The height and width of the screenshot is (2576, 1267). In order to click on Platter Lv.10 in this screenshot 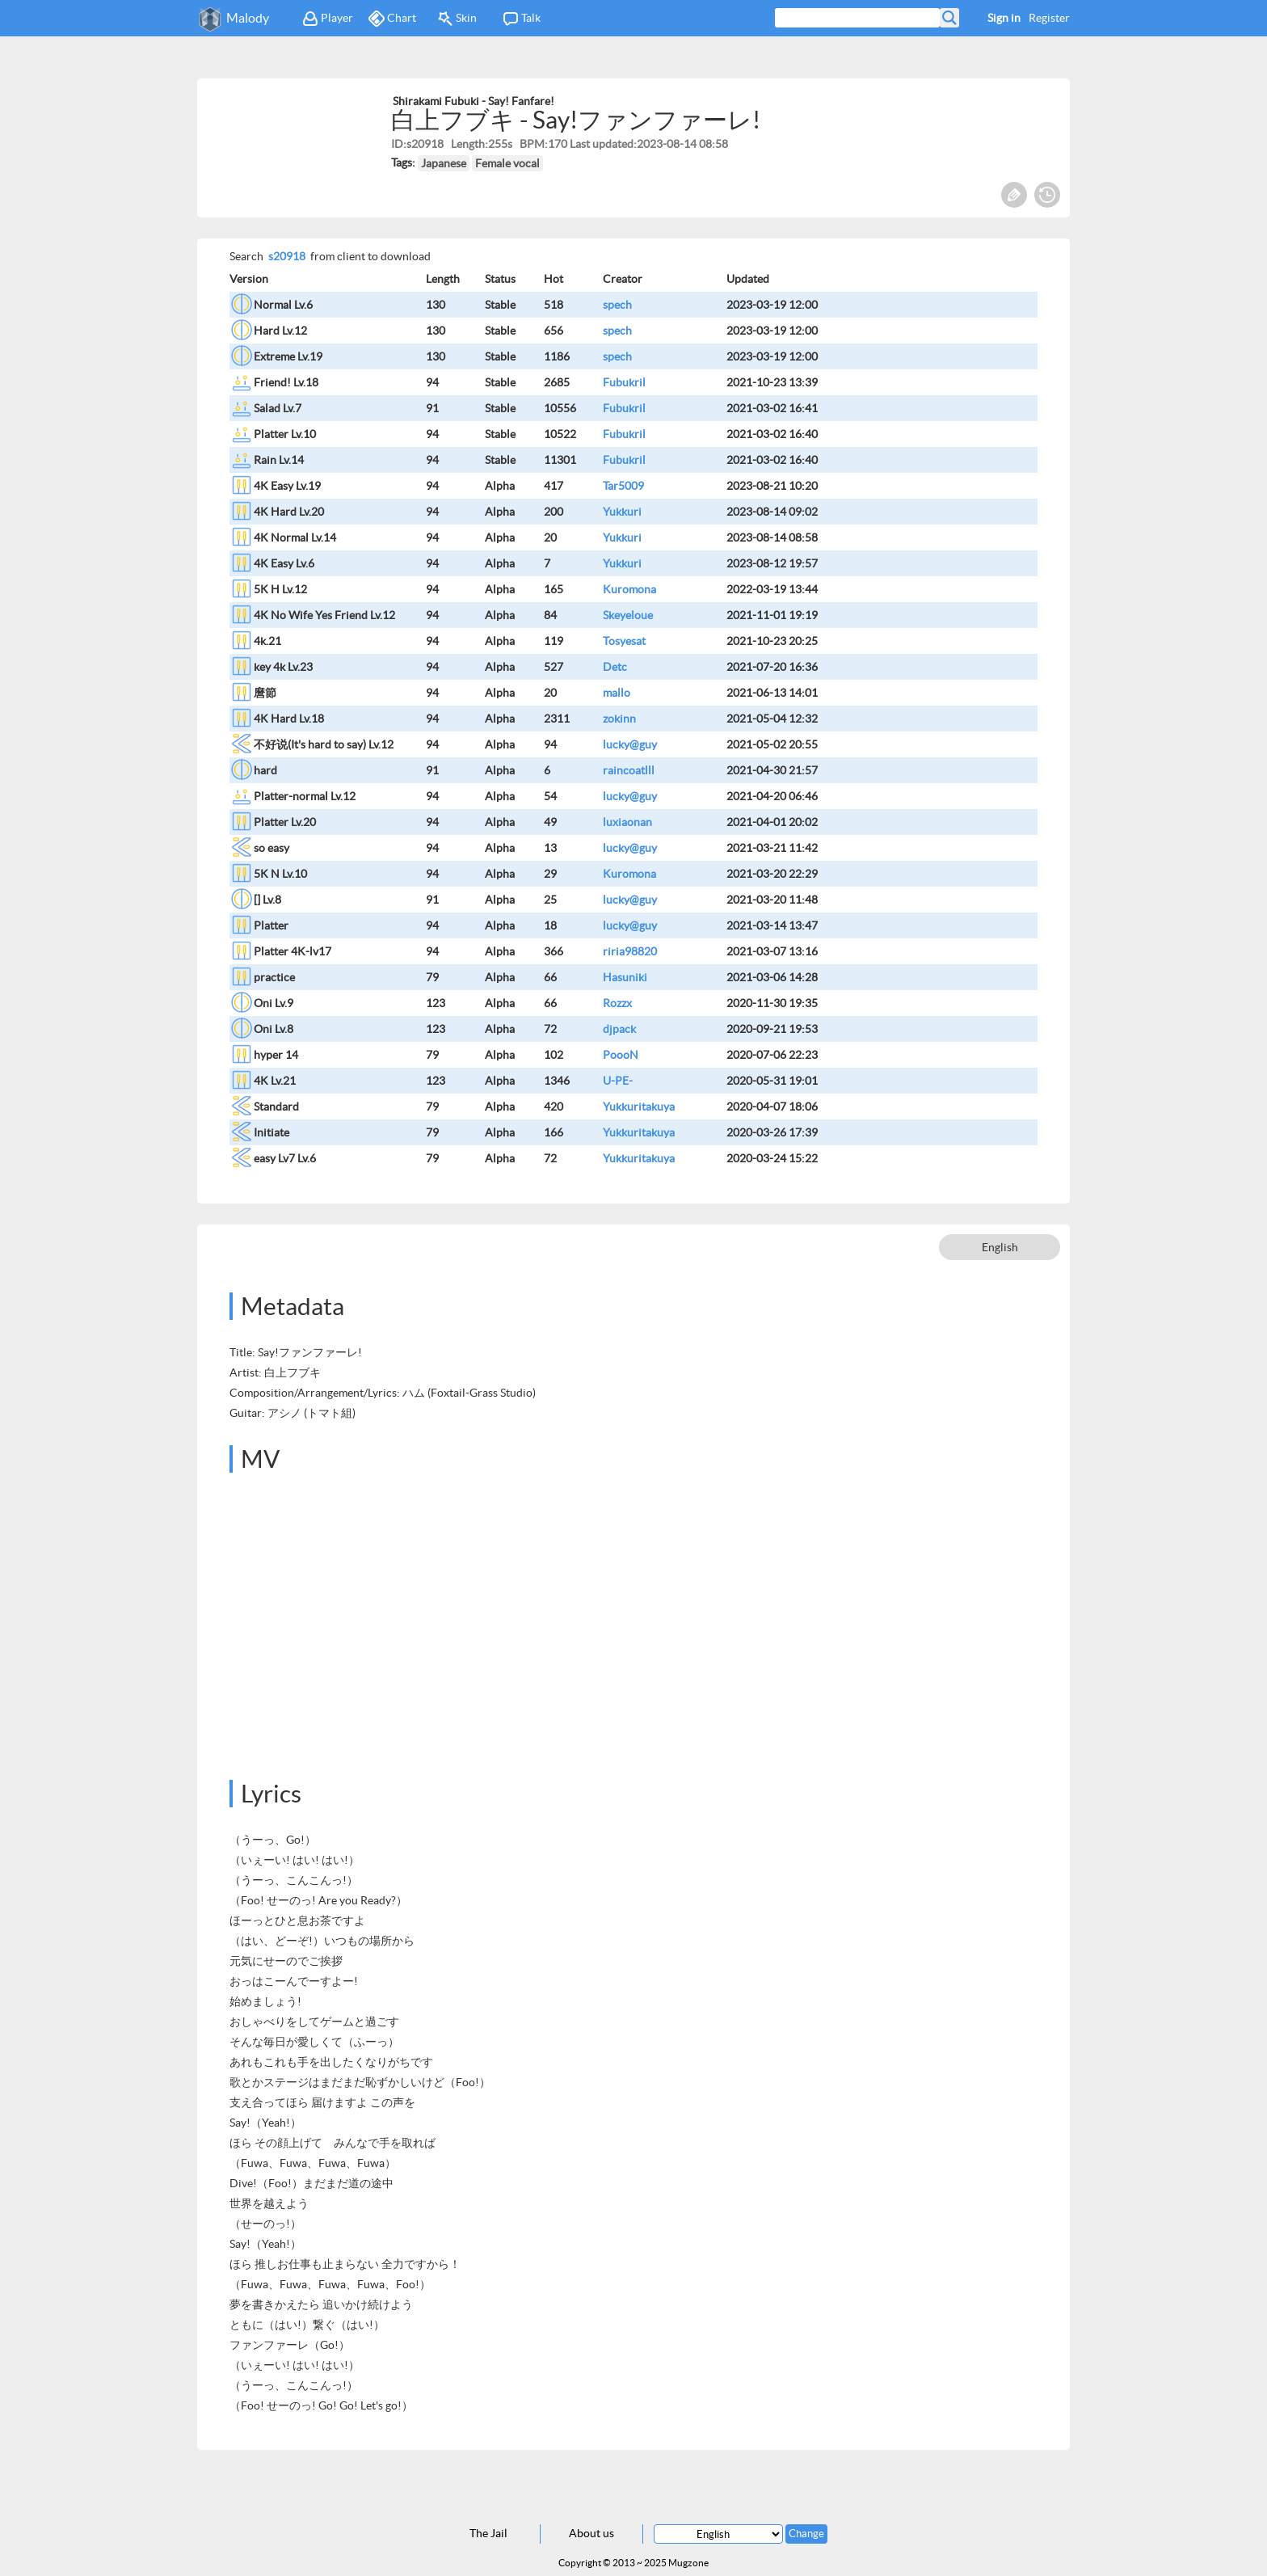, I will do `click(285, 434)`.